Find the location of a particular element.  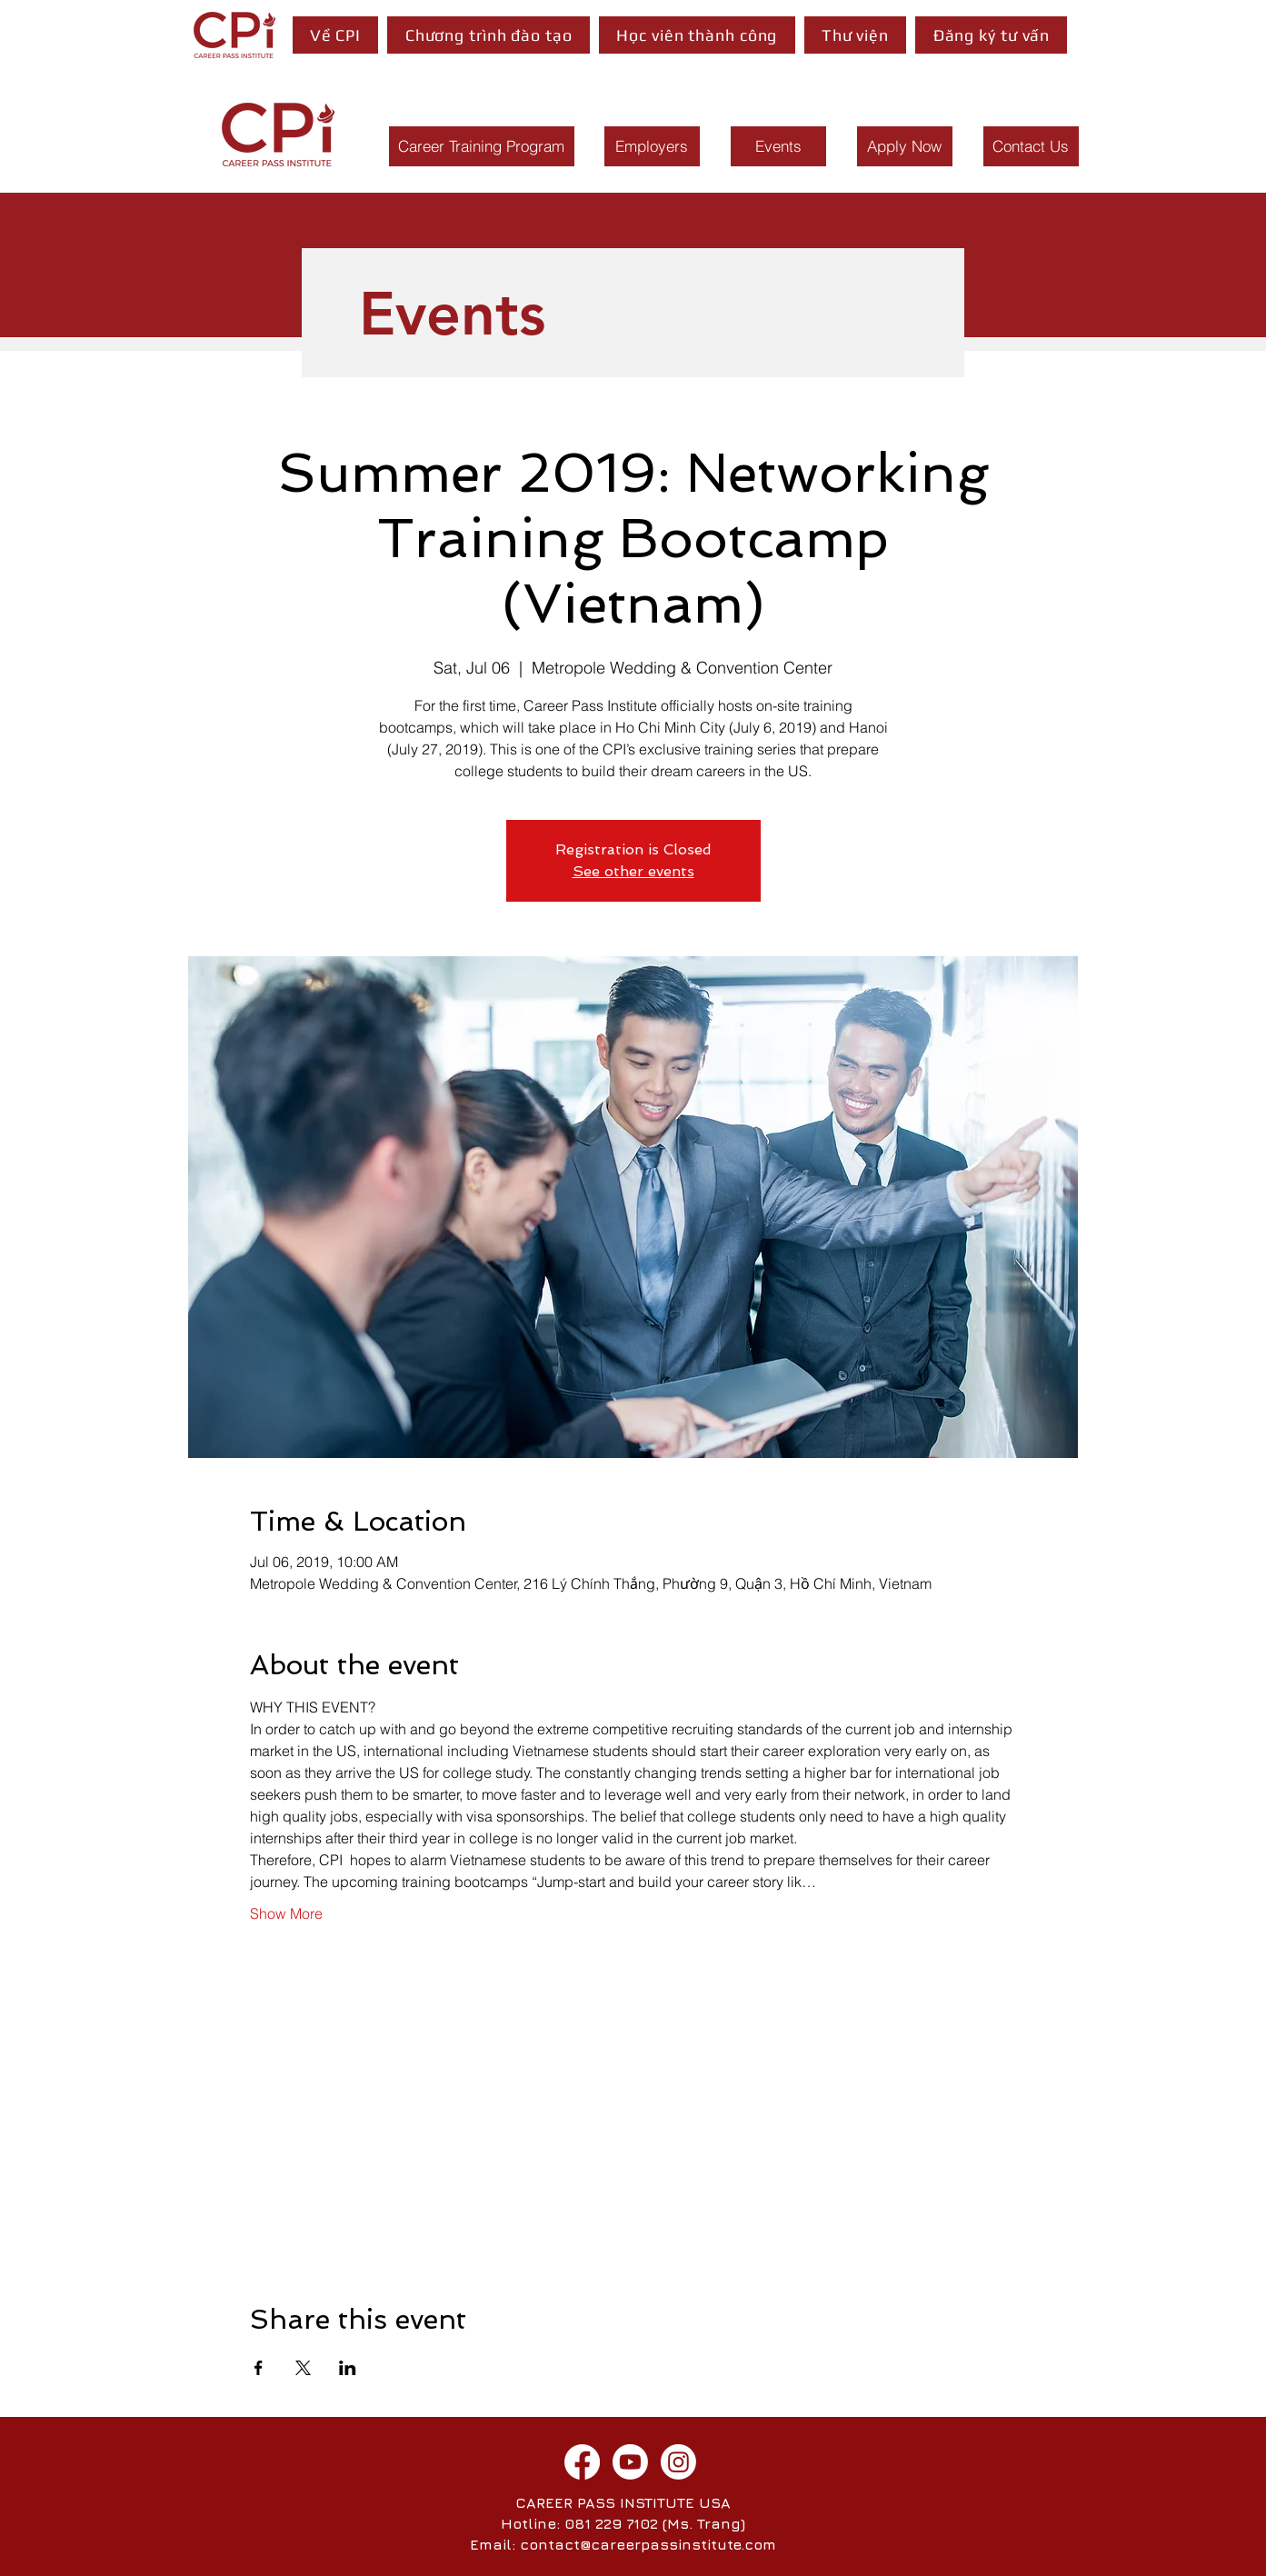

[Youtube] is located at coordinates (630, 2462).